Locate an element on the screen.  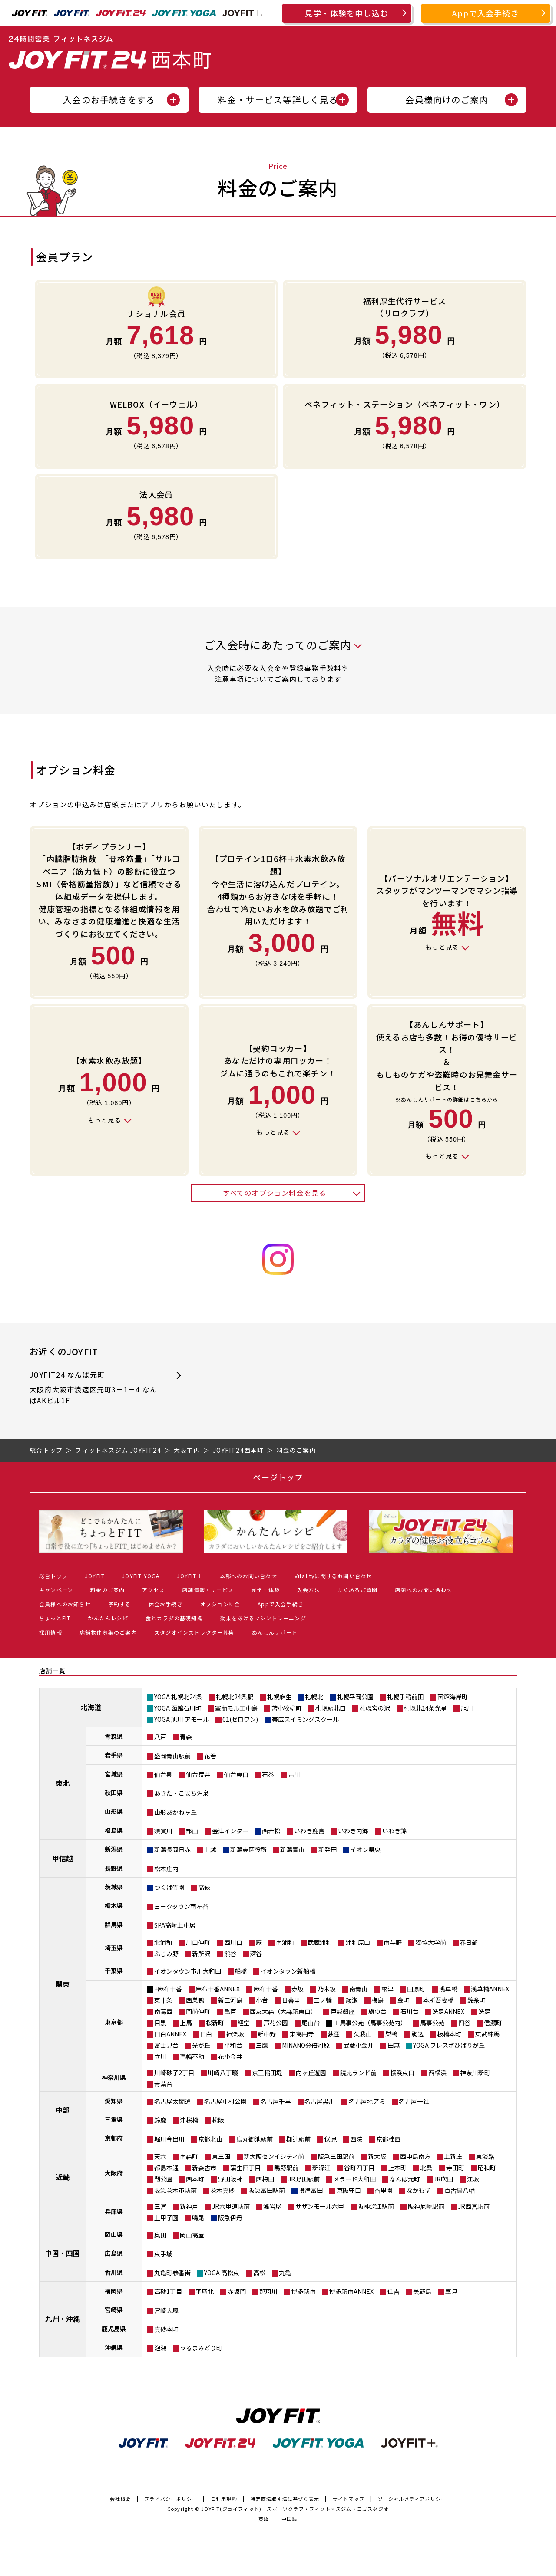
ふじみ野 is located at coordinates (166, 1953).